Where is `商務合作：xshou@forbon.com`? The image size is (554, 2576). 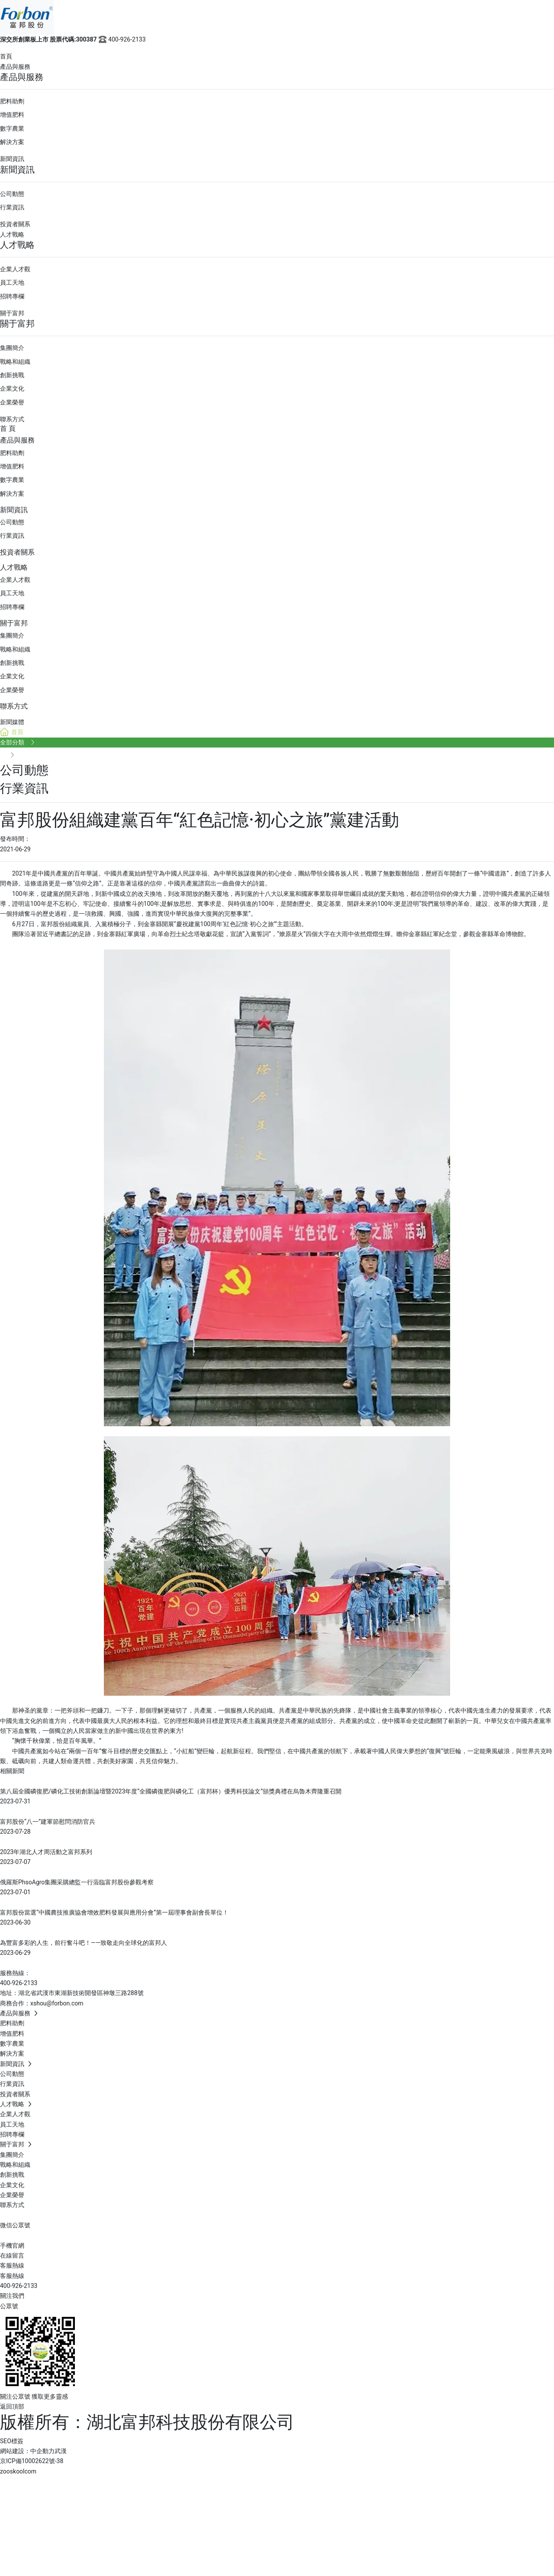 商務合作：xshou@forbon.com is located at coordinates (42, 2003).